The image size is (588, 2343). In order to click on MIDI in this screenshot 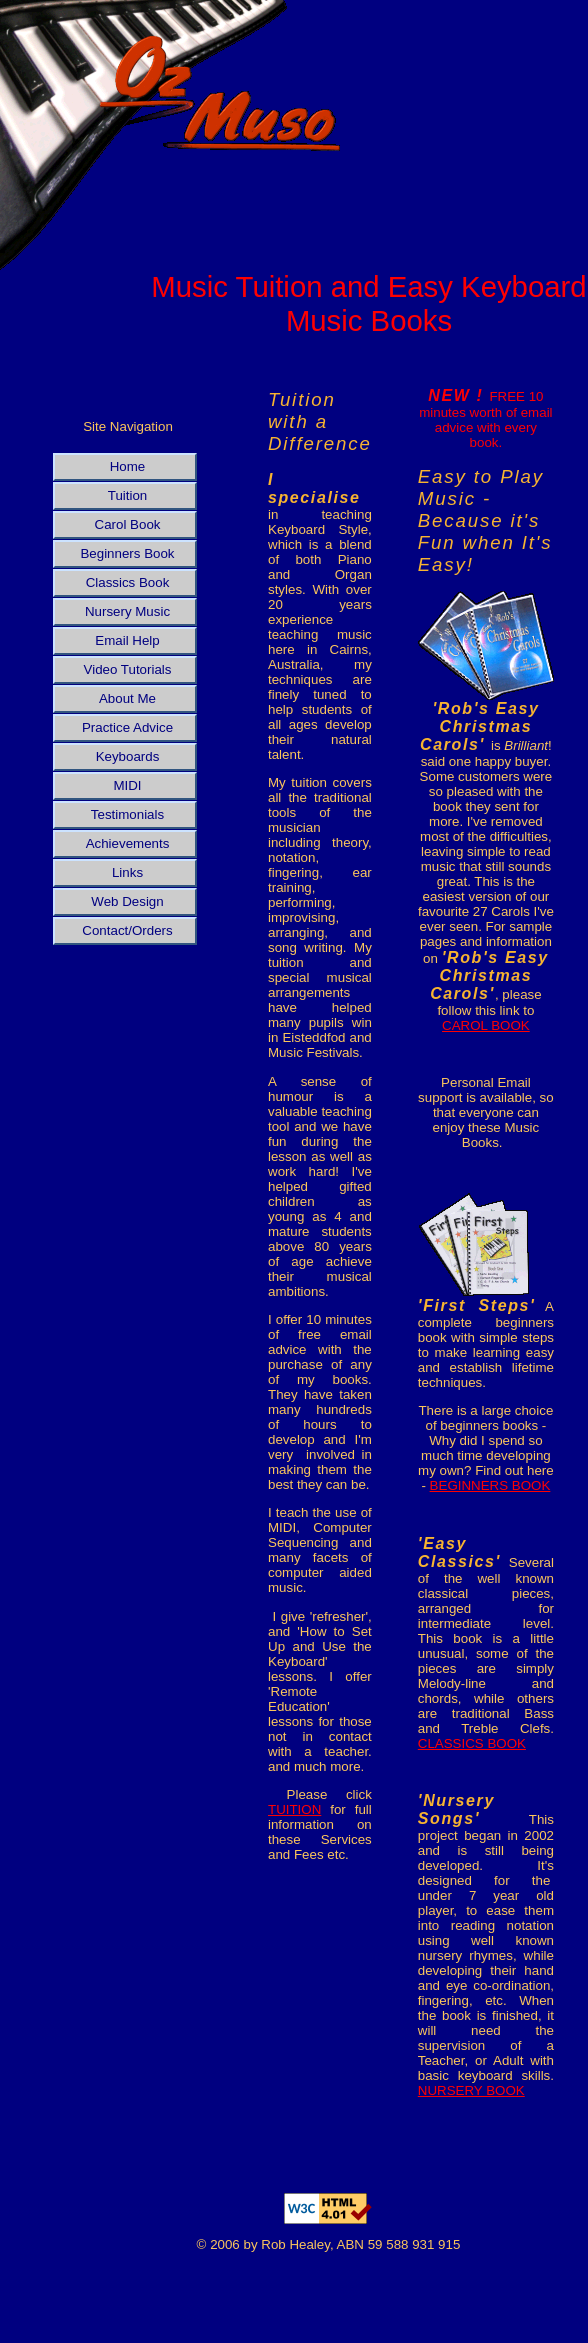, I will do `click(127, 785)`.